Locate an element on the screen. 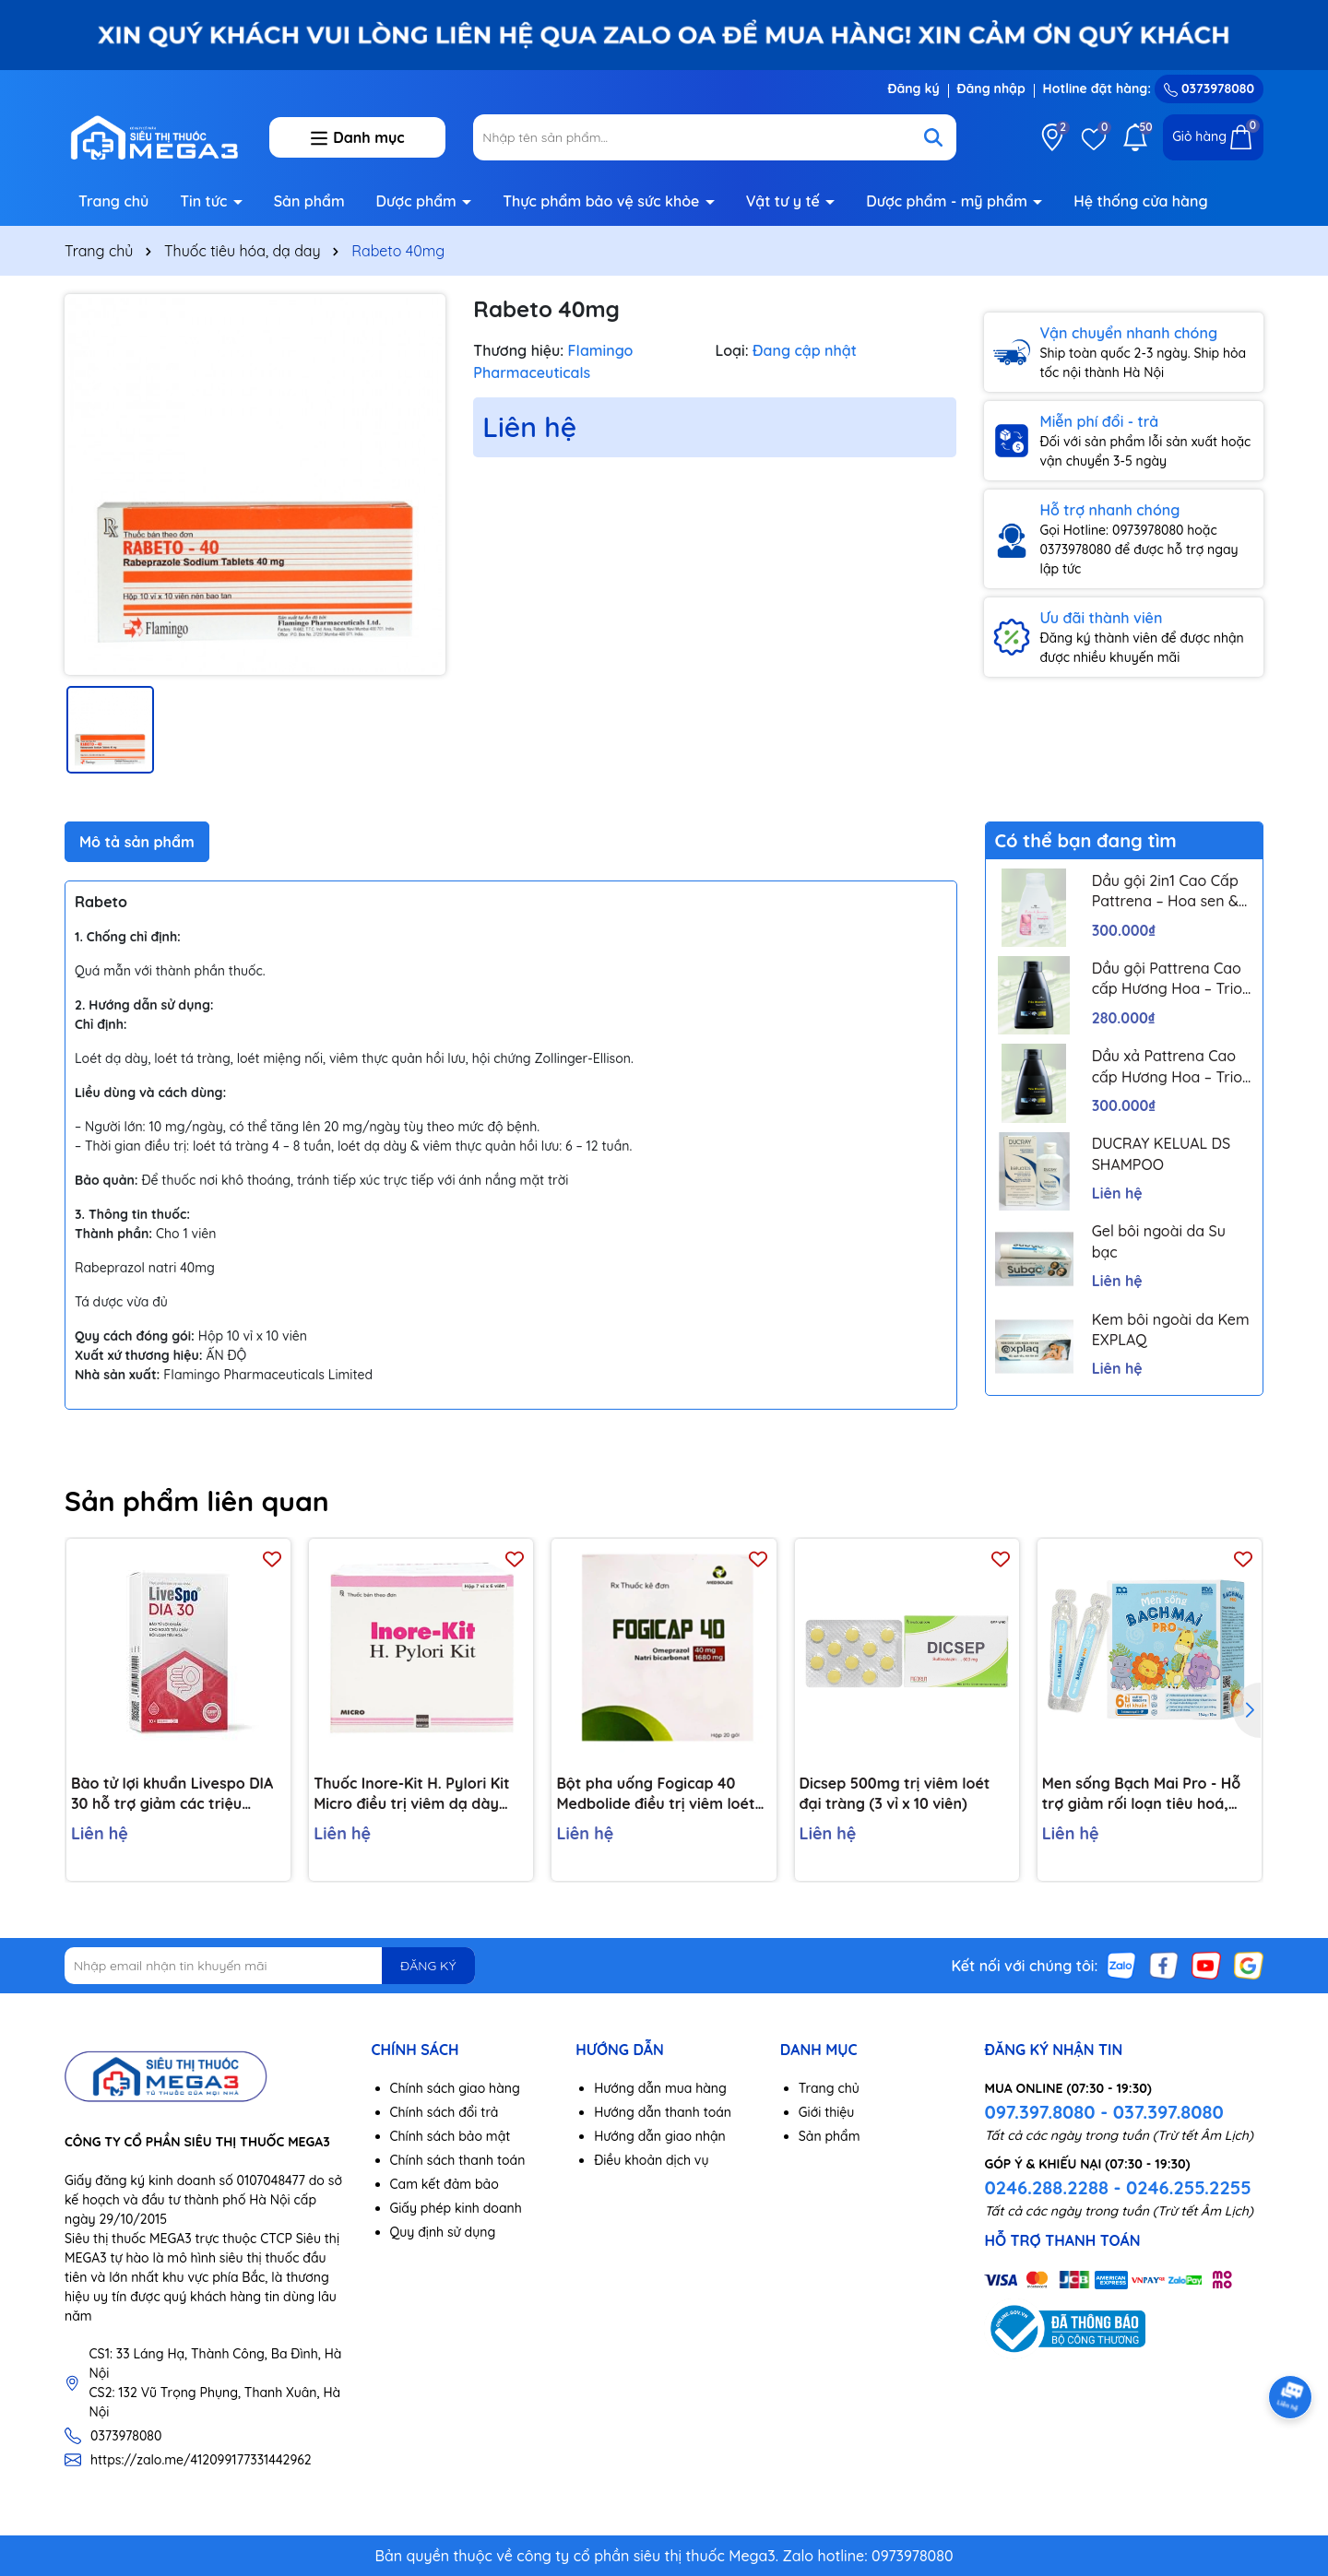 The width and height of the screenshot is (1328, 2576). [Địa chỉ Email] is located at coordinates (270, 1965).